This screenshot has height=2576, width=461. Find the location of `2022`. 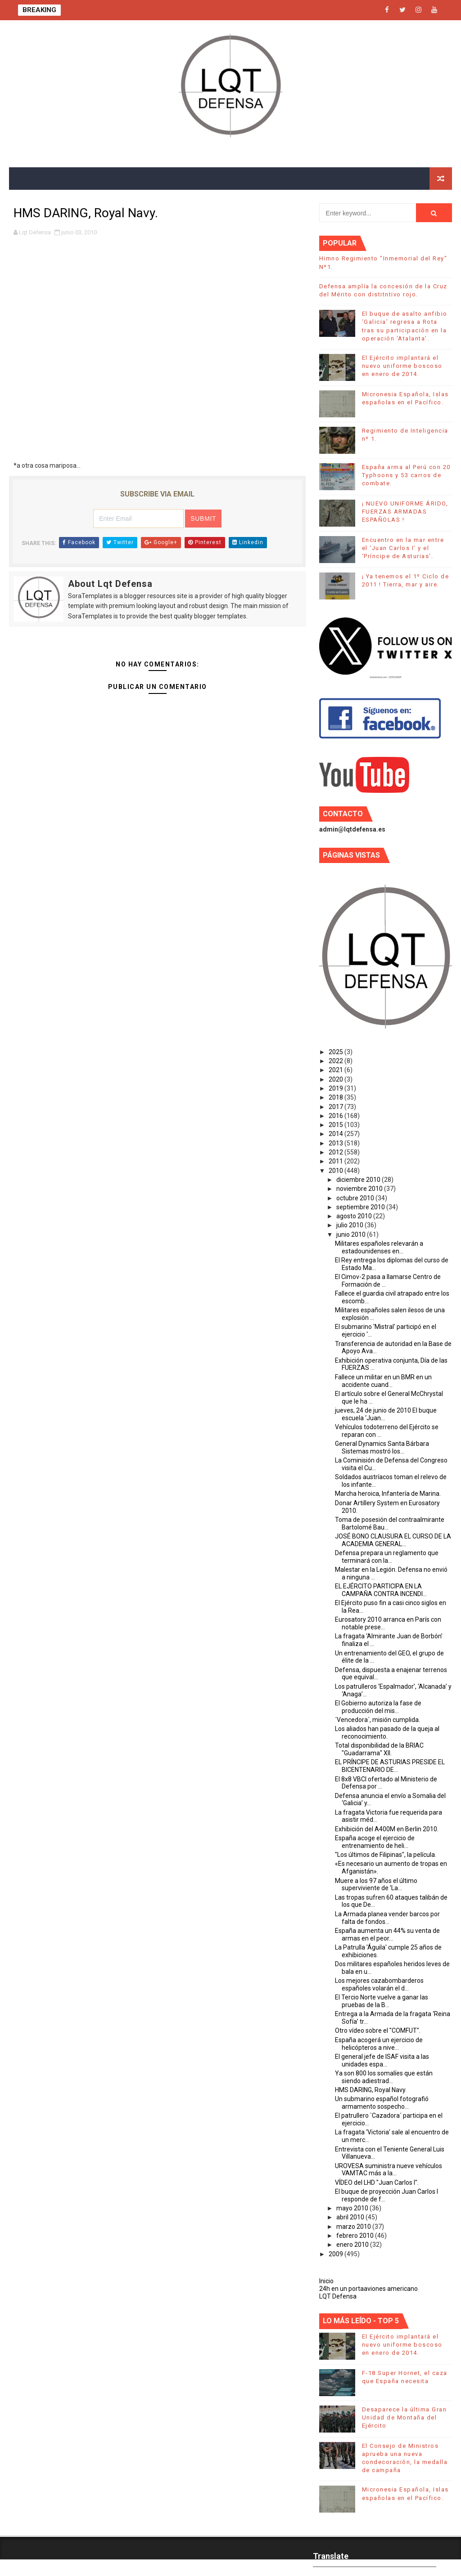

2022 is located at coordinates (336, 1060).